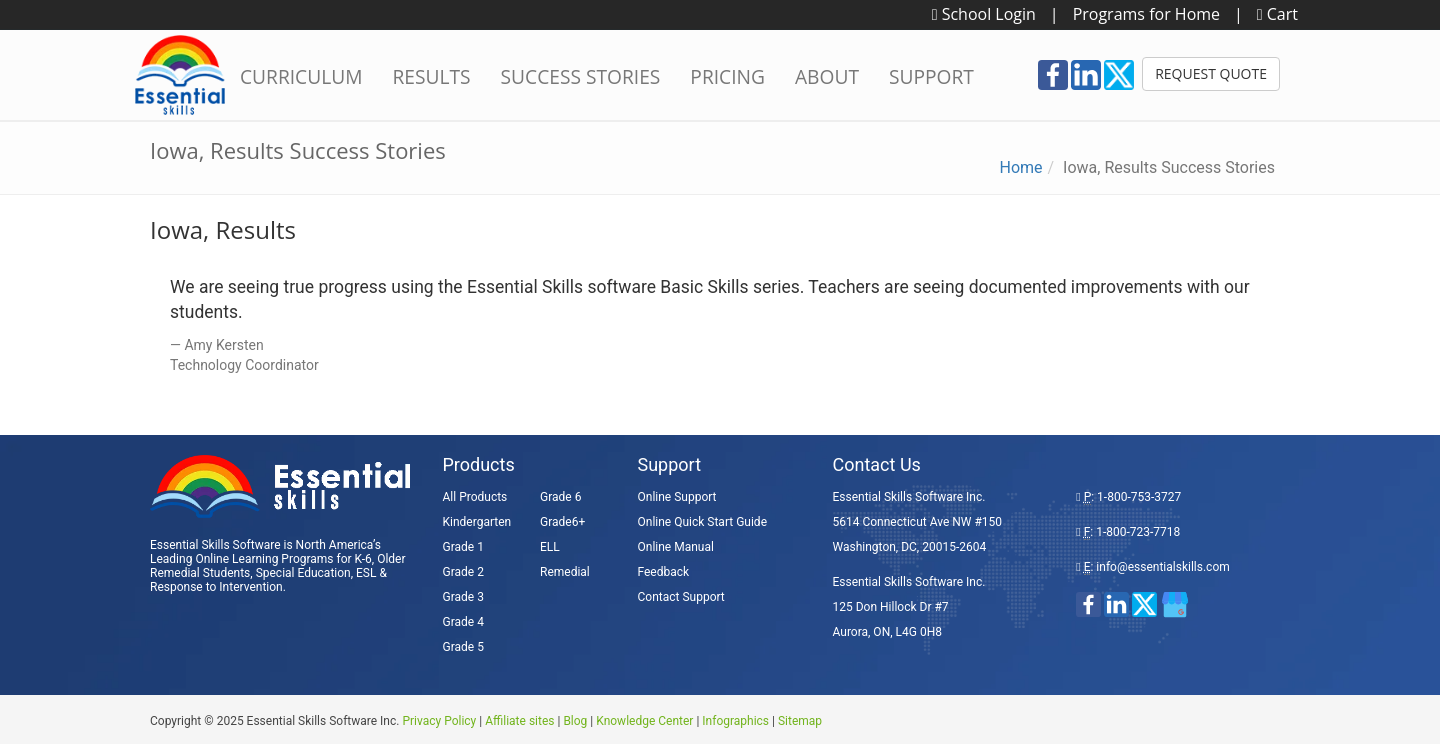 This screenshot has width=1440, height=744. What do you see at coordinates (560, 497) in the screenshot?
I see `Grade 6` at bounding box center [560, 497].